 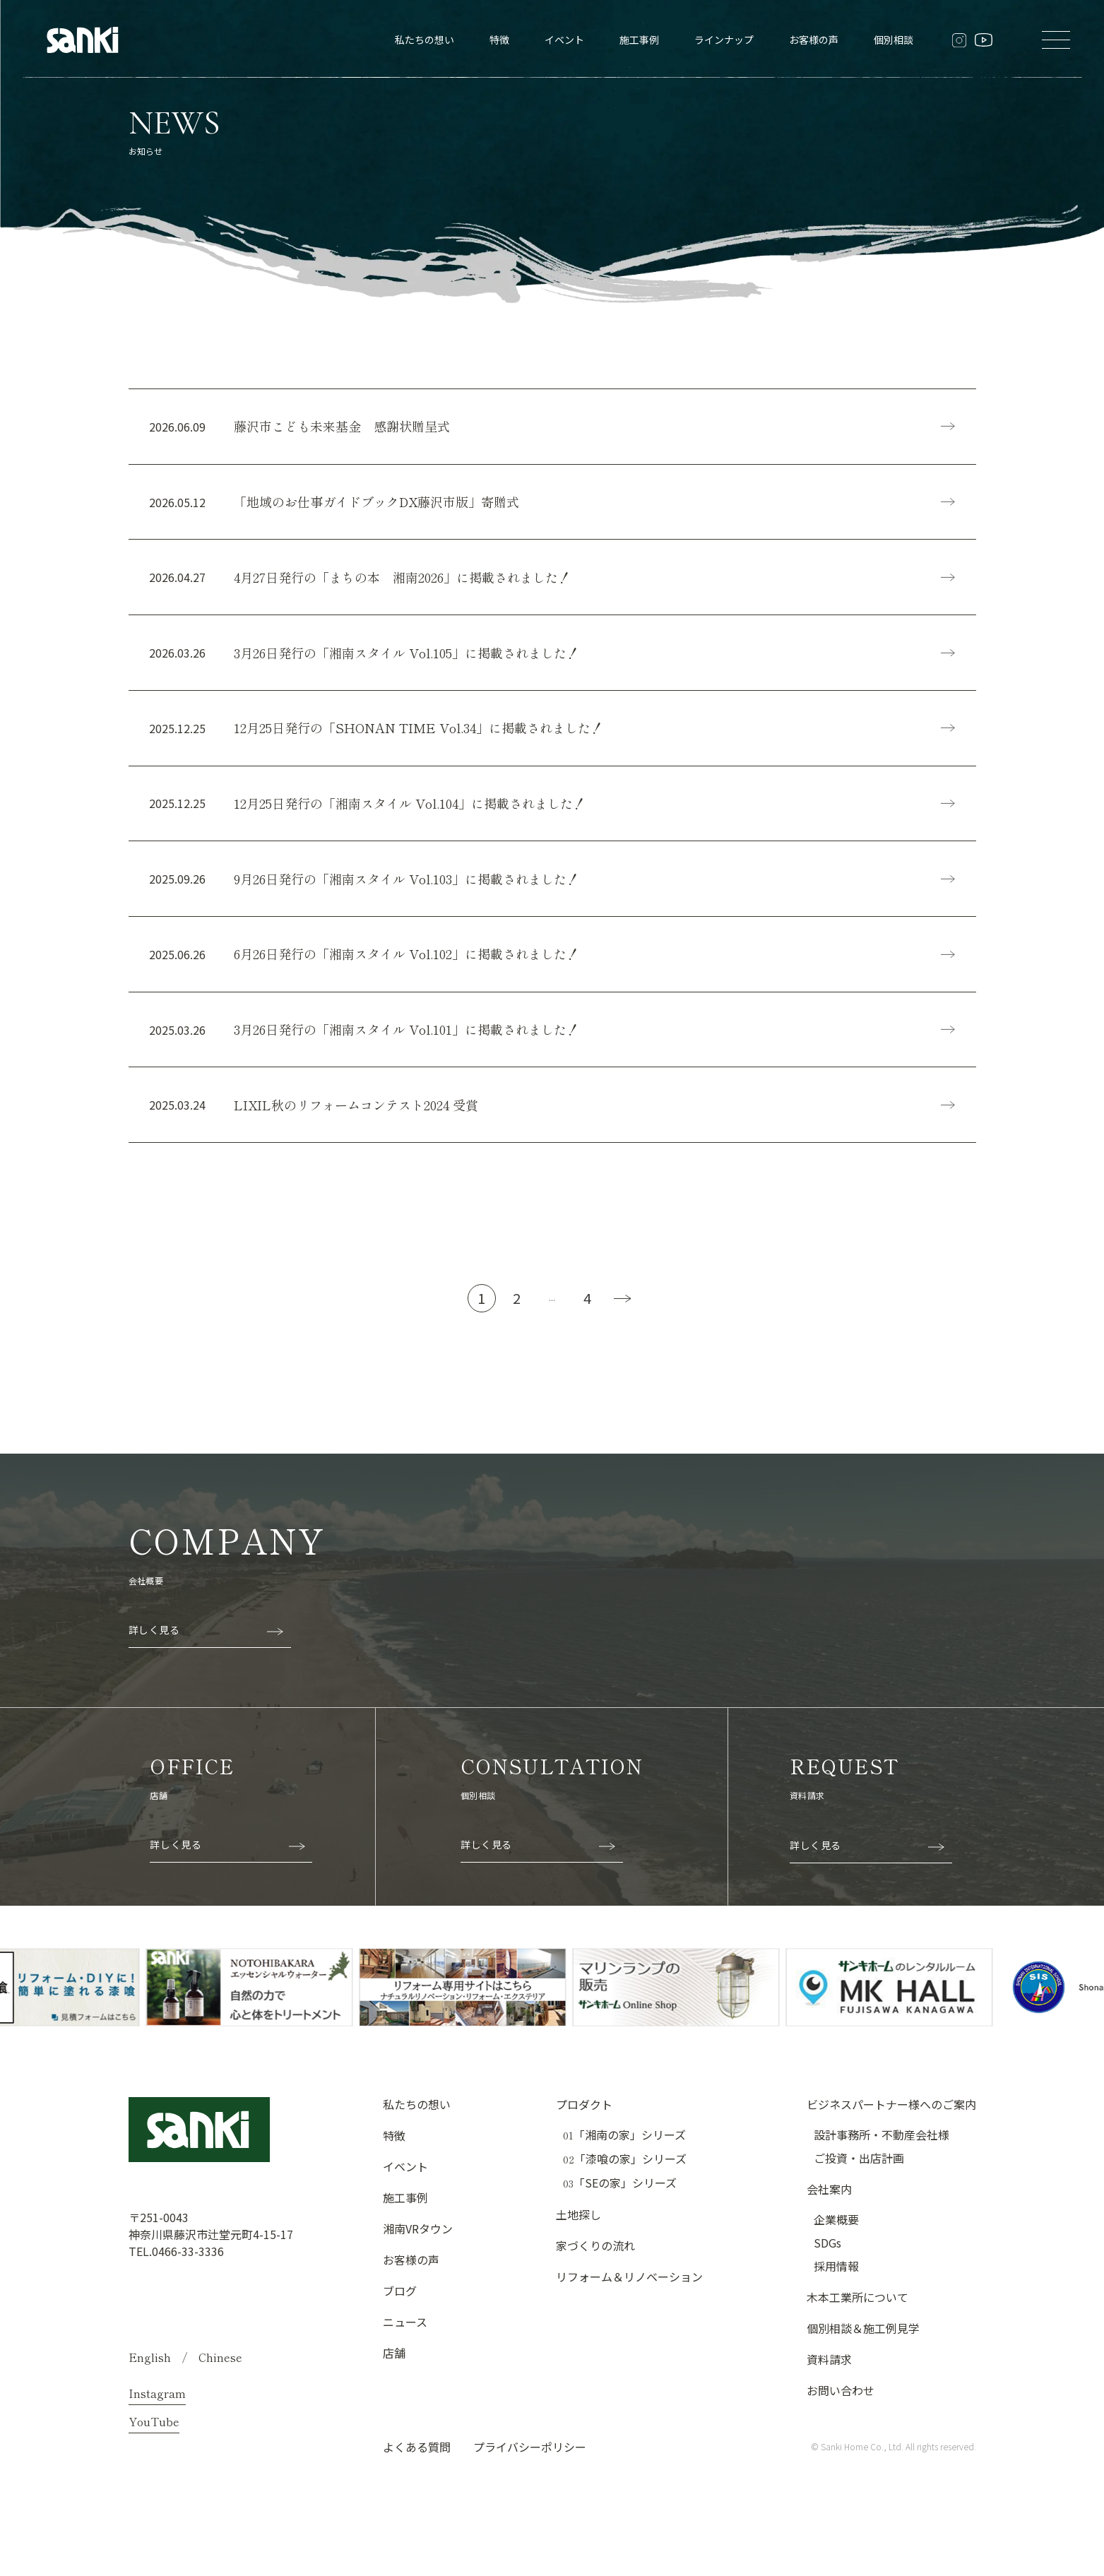 I want to click on 家づくりの流れ, so click(x=595, y=2255).